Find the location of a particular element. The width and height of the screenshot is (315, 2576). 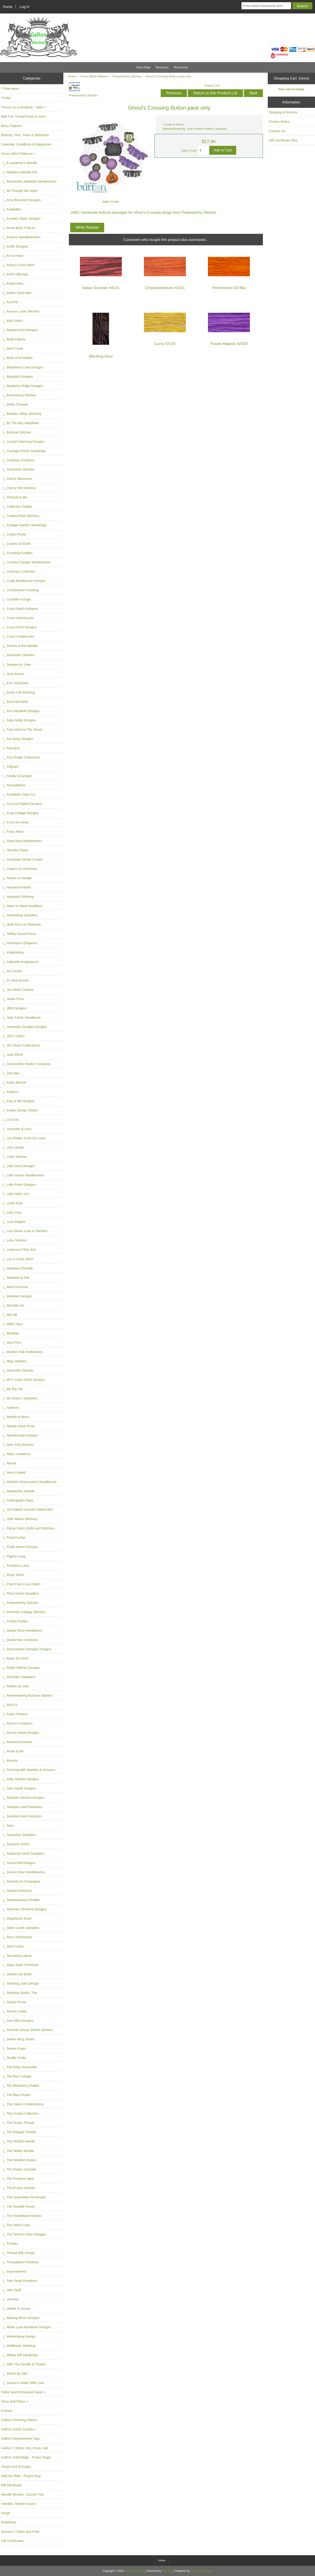

|_ The Prairie Schooler is located at coordinates (19, 2169).